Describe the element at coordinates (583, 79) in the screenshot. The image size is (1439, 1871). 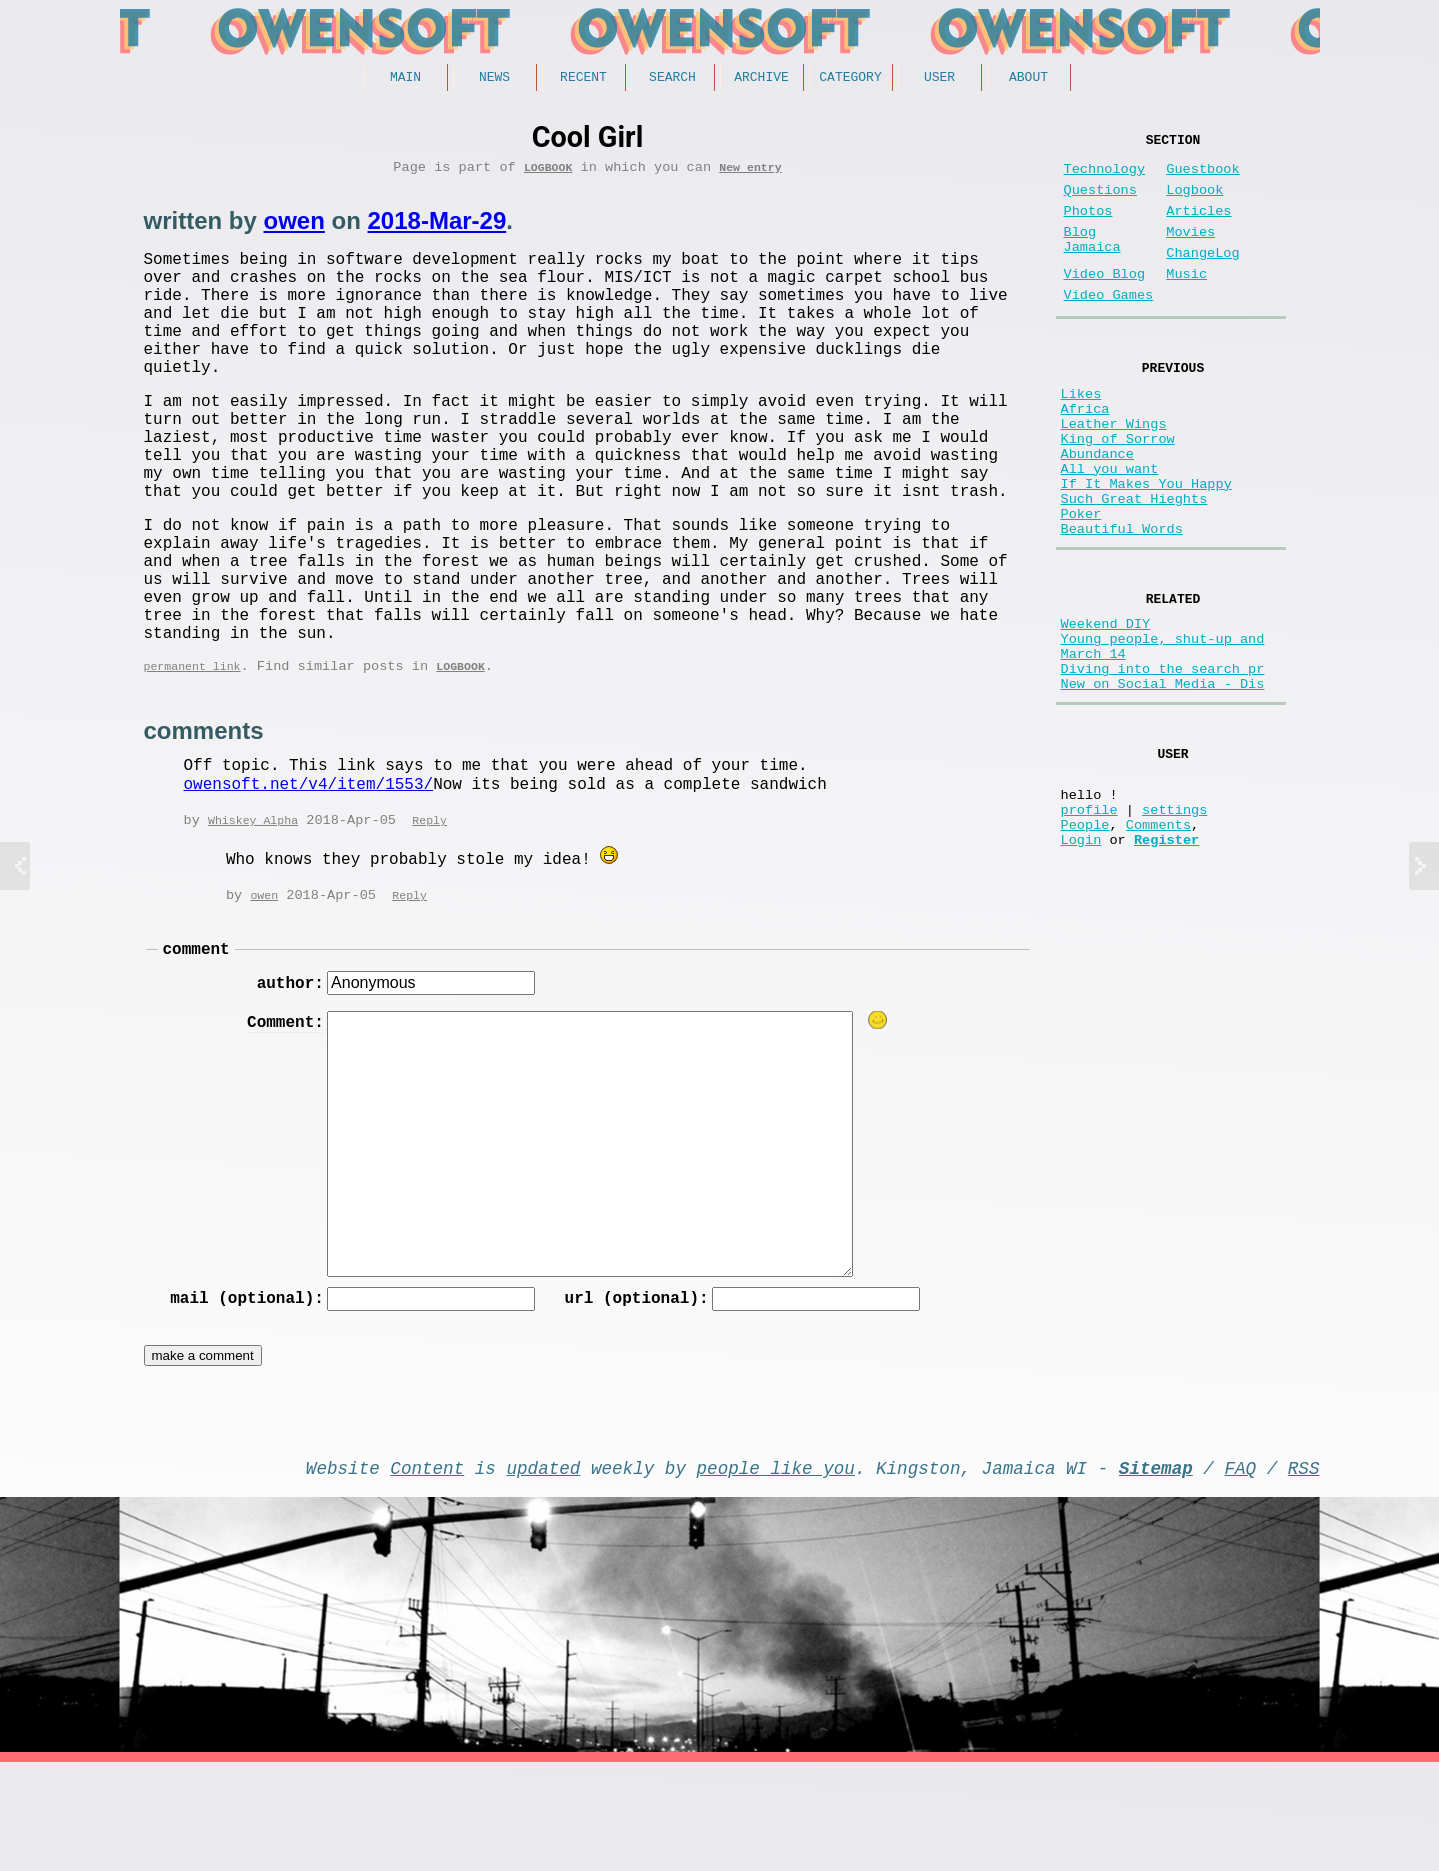
I see `Recent` at that location.